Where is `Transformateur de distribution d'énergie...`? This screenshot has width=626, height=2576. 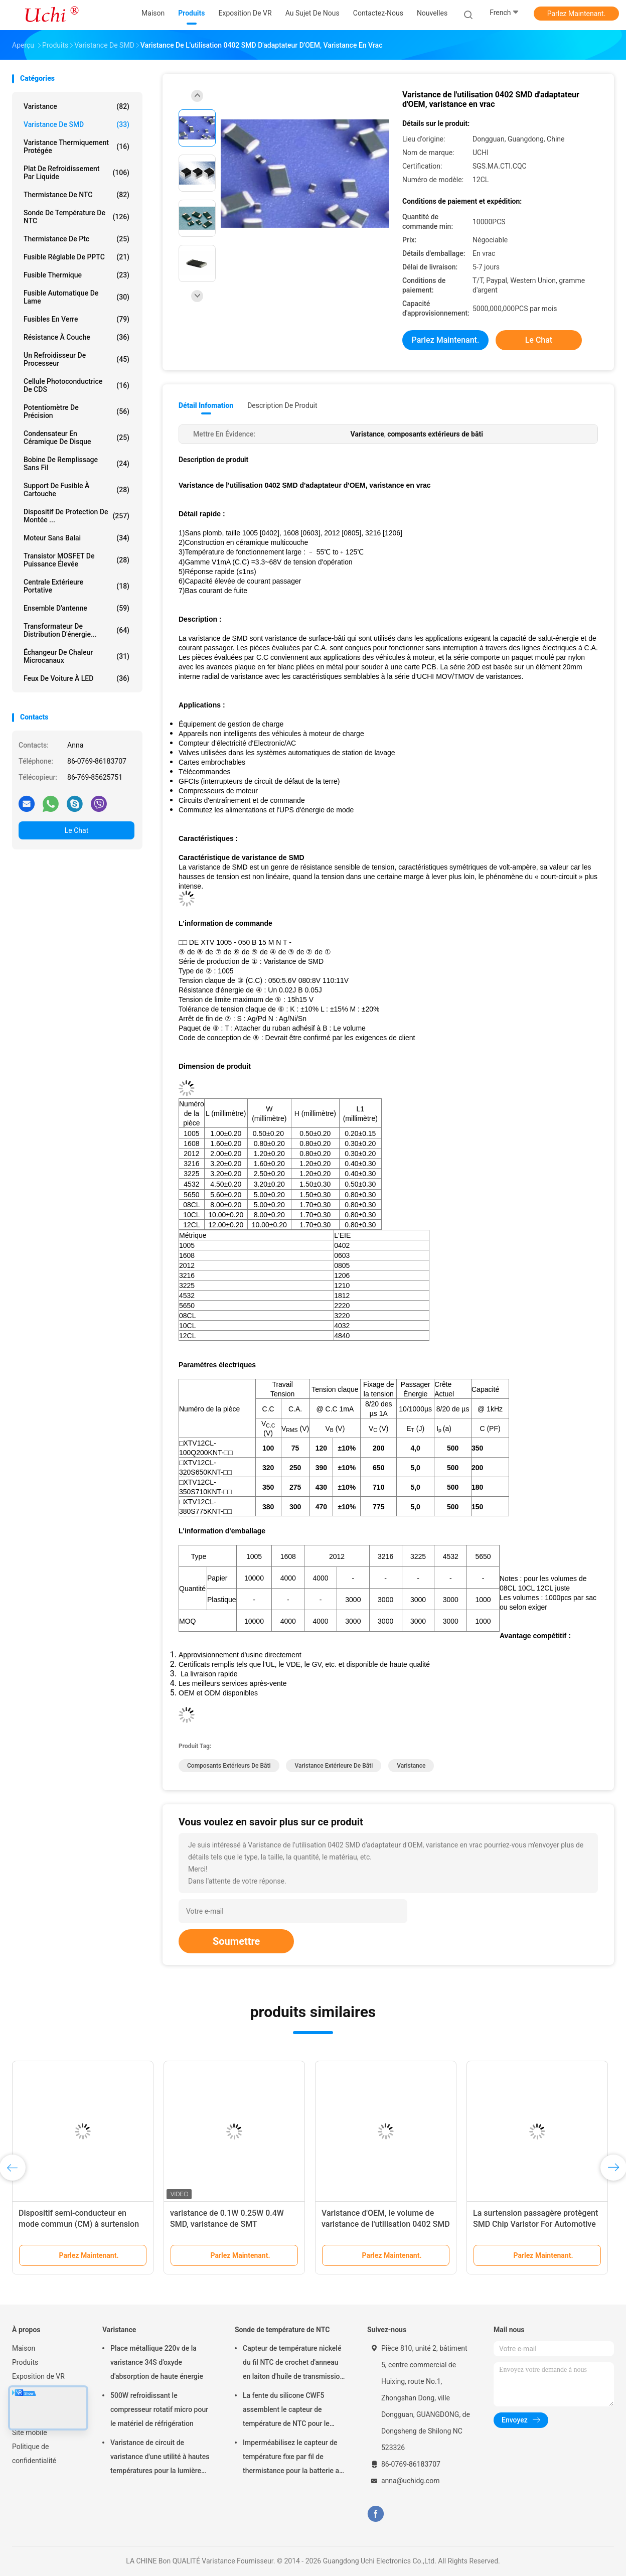 Transformateur de distribution d'énergie... is located at coordinates (76, 630).